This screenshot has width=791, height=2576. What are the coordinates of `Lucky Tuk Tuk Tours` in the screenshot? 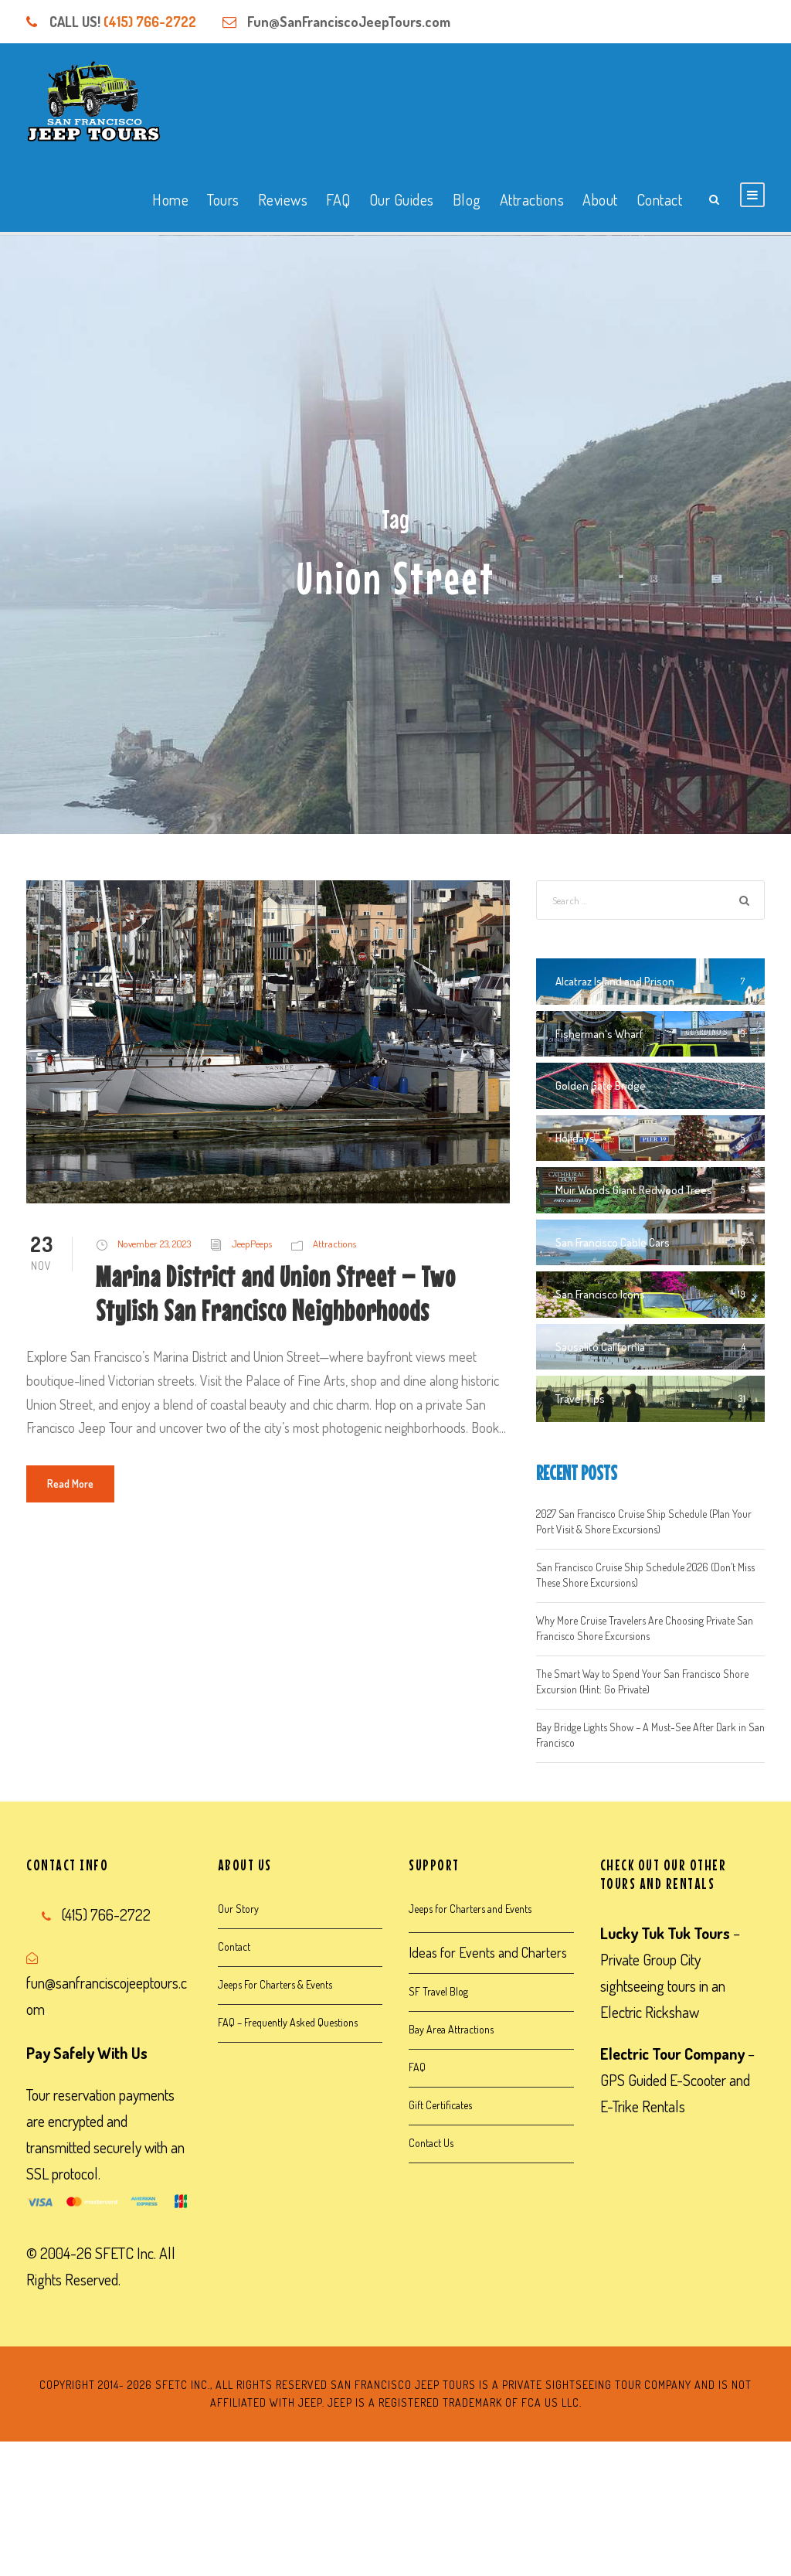 It's located at (665, 1933).